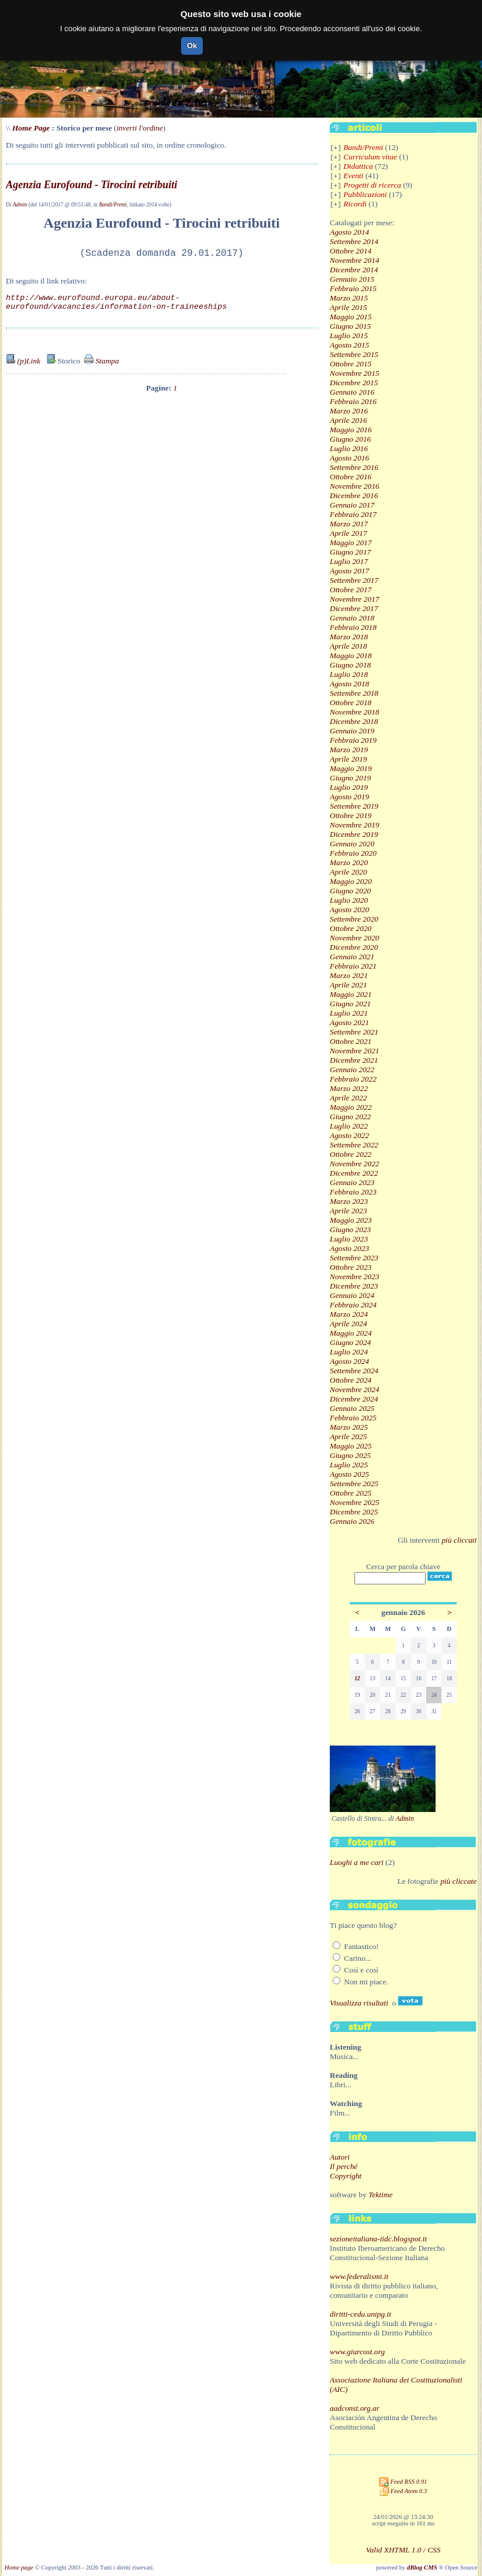 The width and height of the screenshot is (482, 2576). I want to click on Pubblicazioni, so click(365, 194).